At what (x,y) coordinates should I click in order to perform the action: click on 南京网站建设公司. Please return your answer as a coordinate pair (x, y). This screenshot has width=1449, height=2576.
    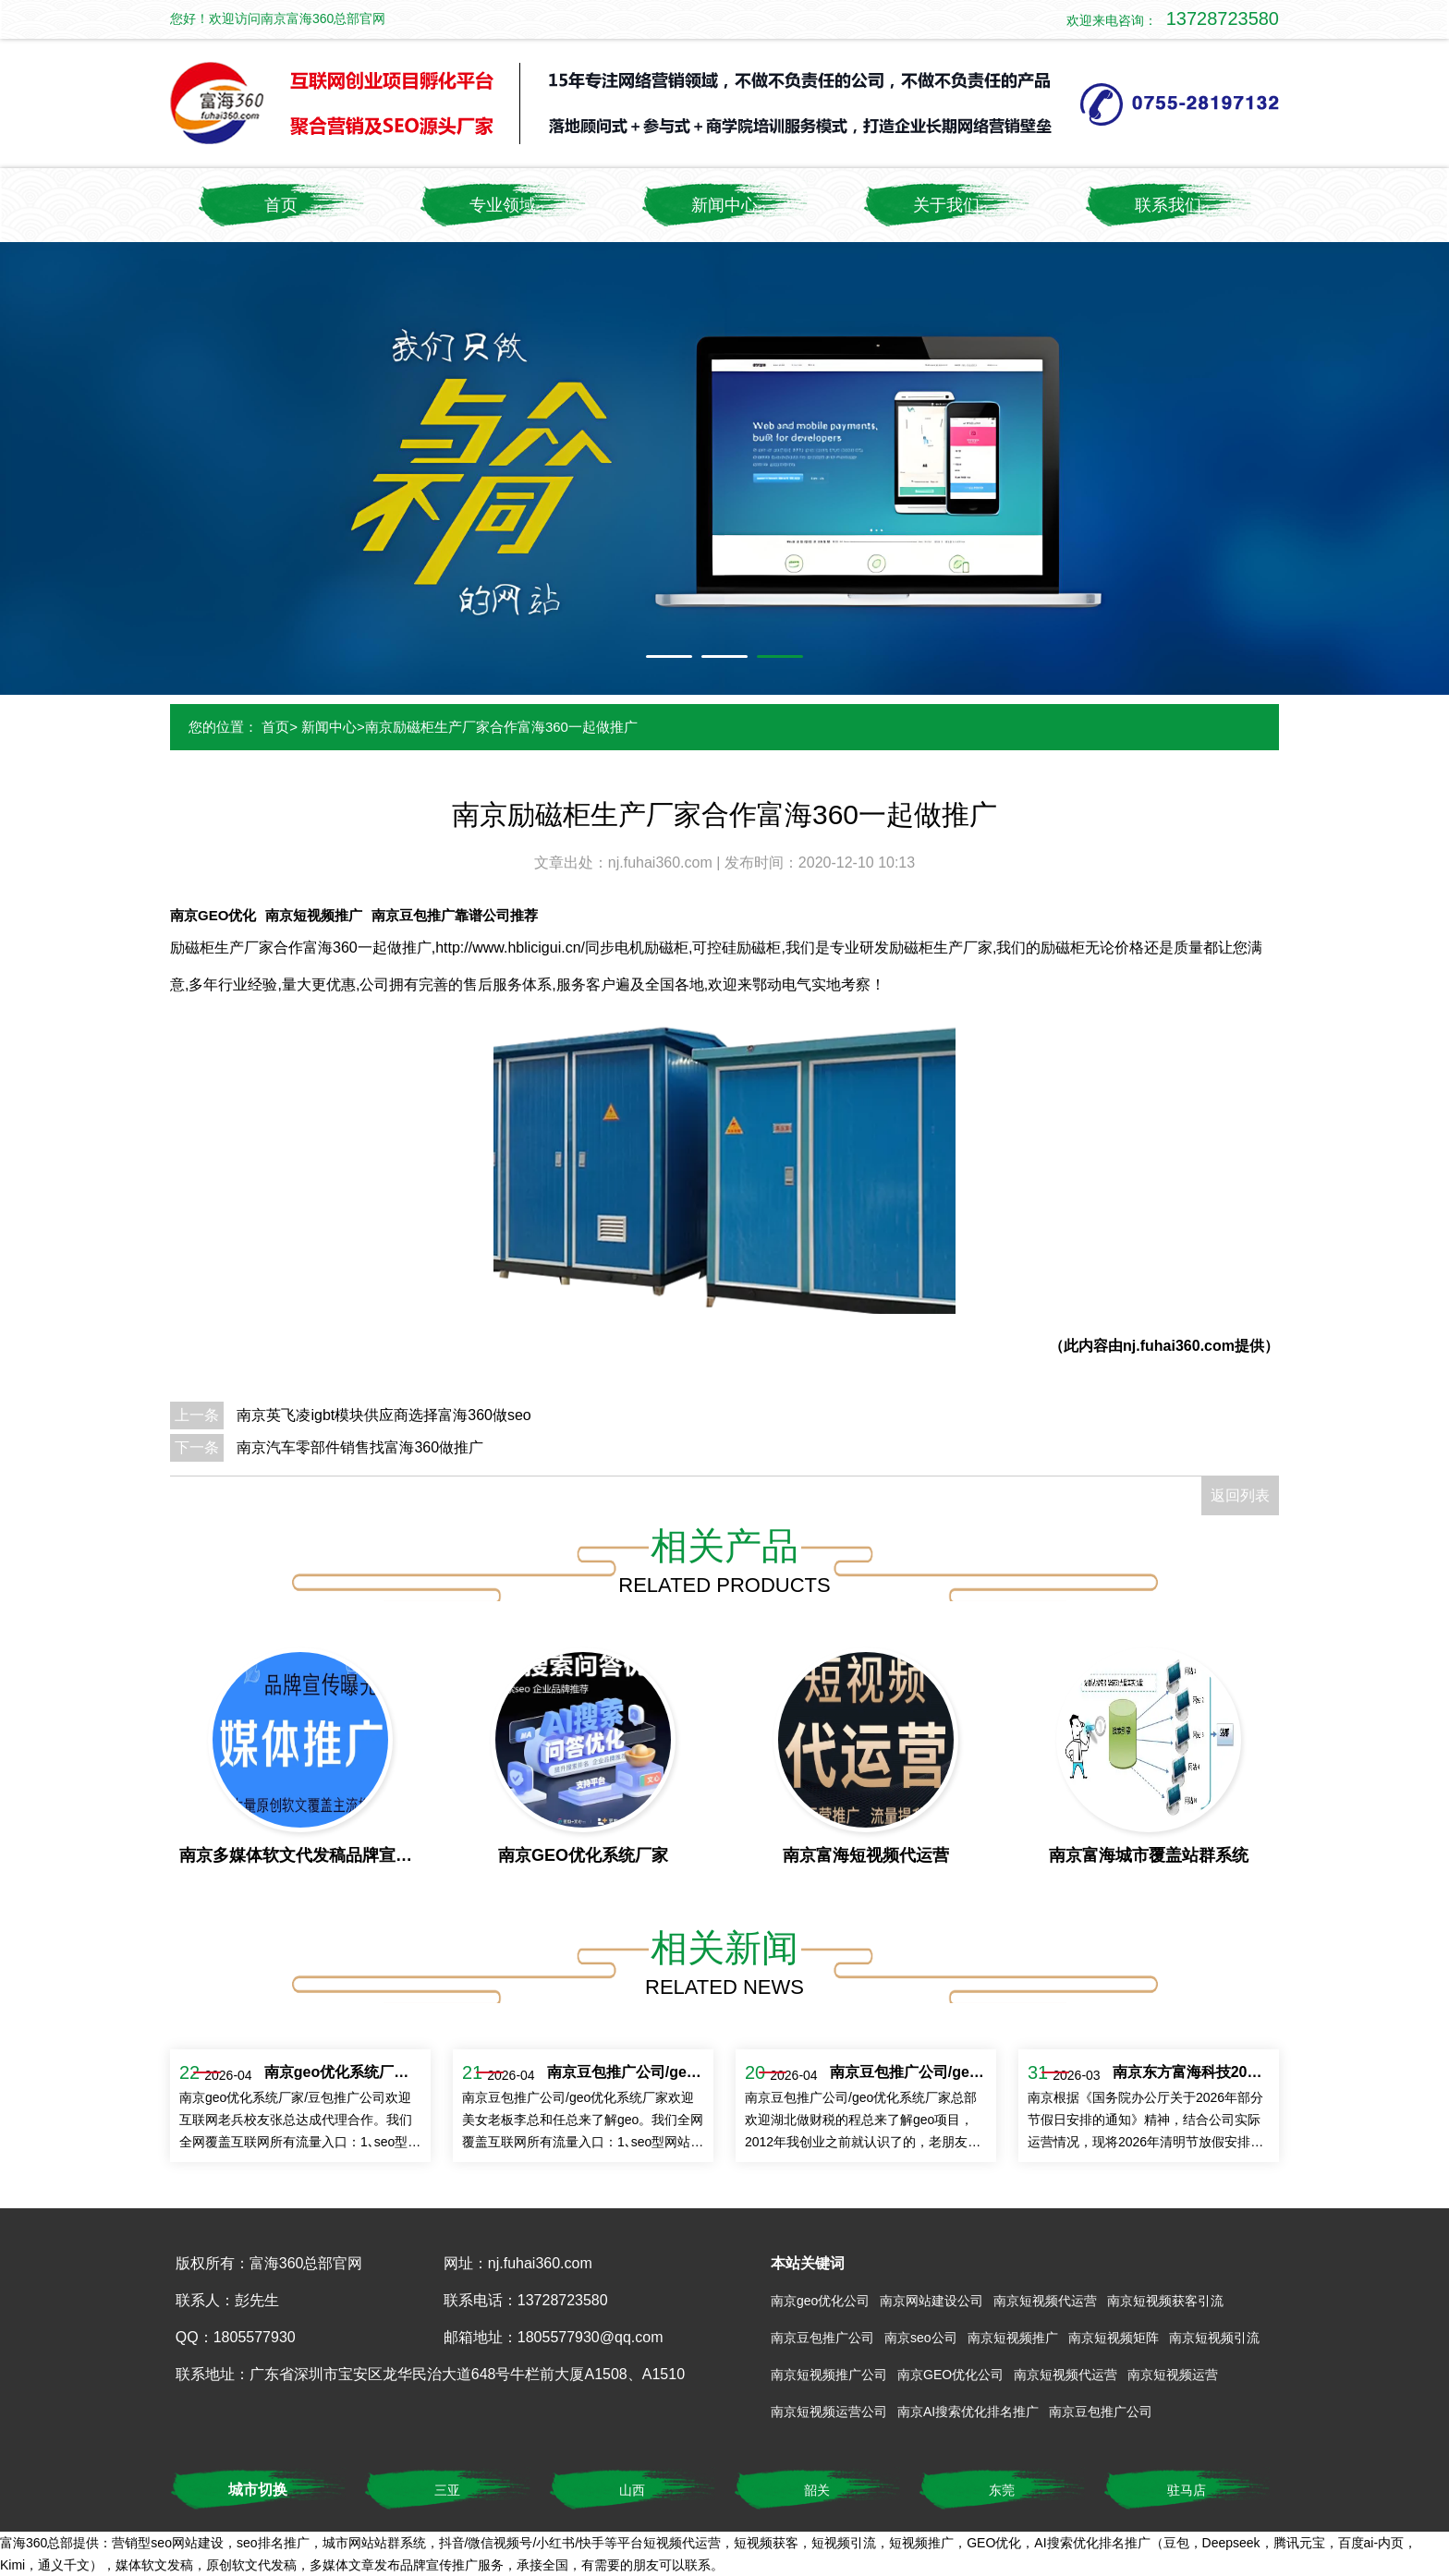
    Looking at the image, I should click on (931, 2300).